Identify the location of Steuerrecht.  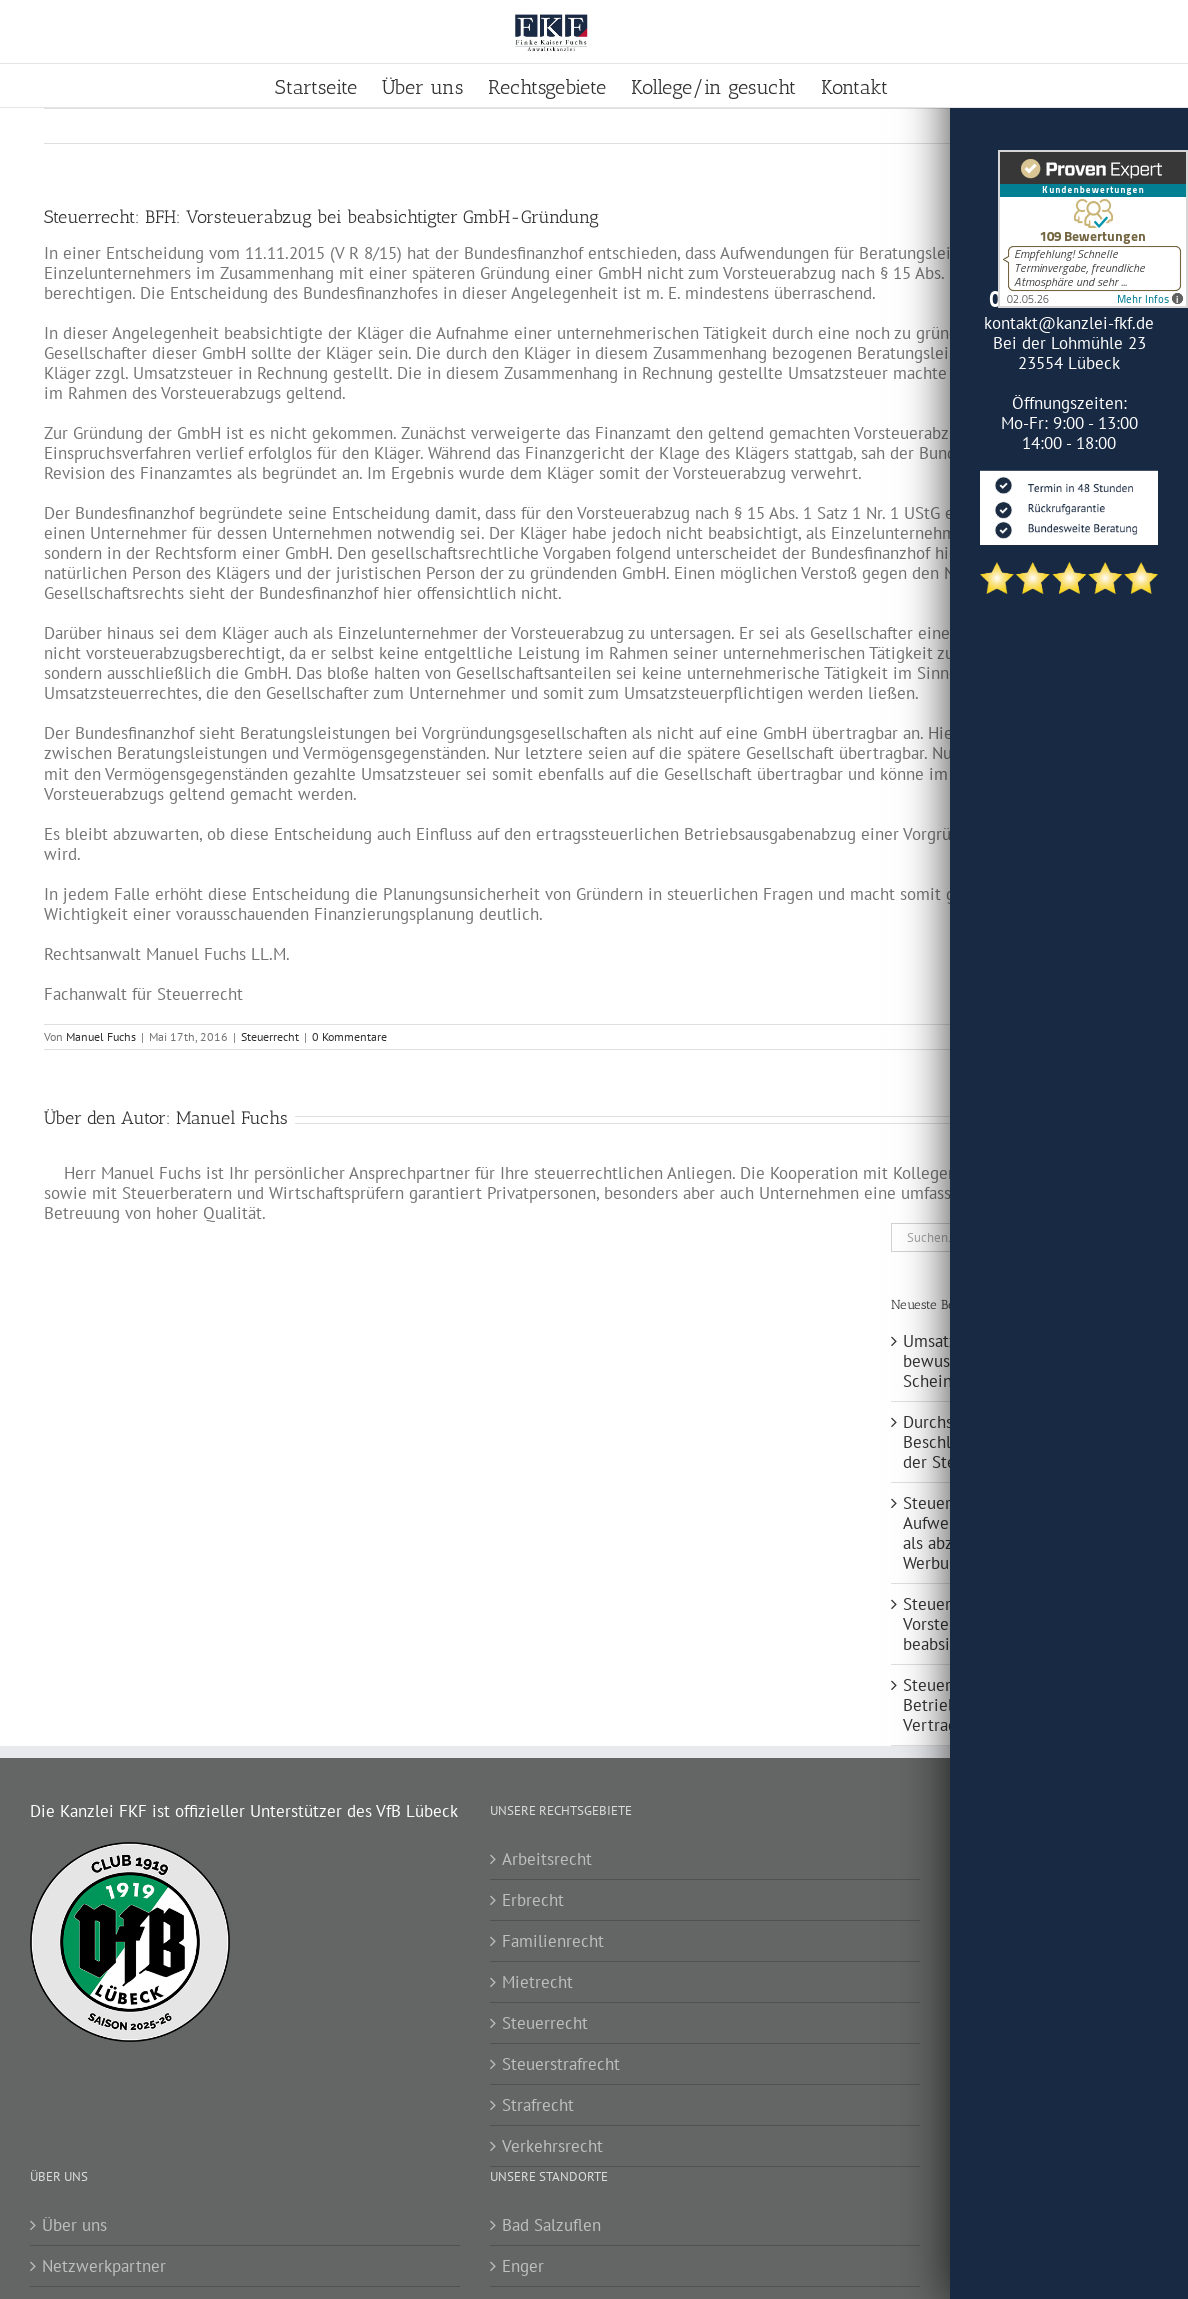
(270, 1036).